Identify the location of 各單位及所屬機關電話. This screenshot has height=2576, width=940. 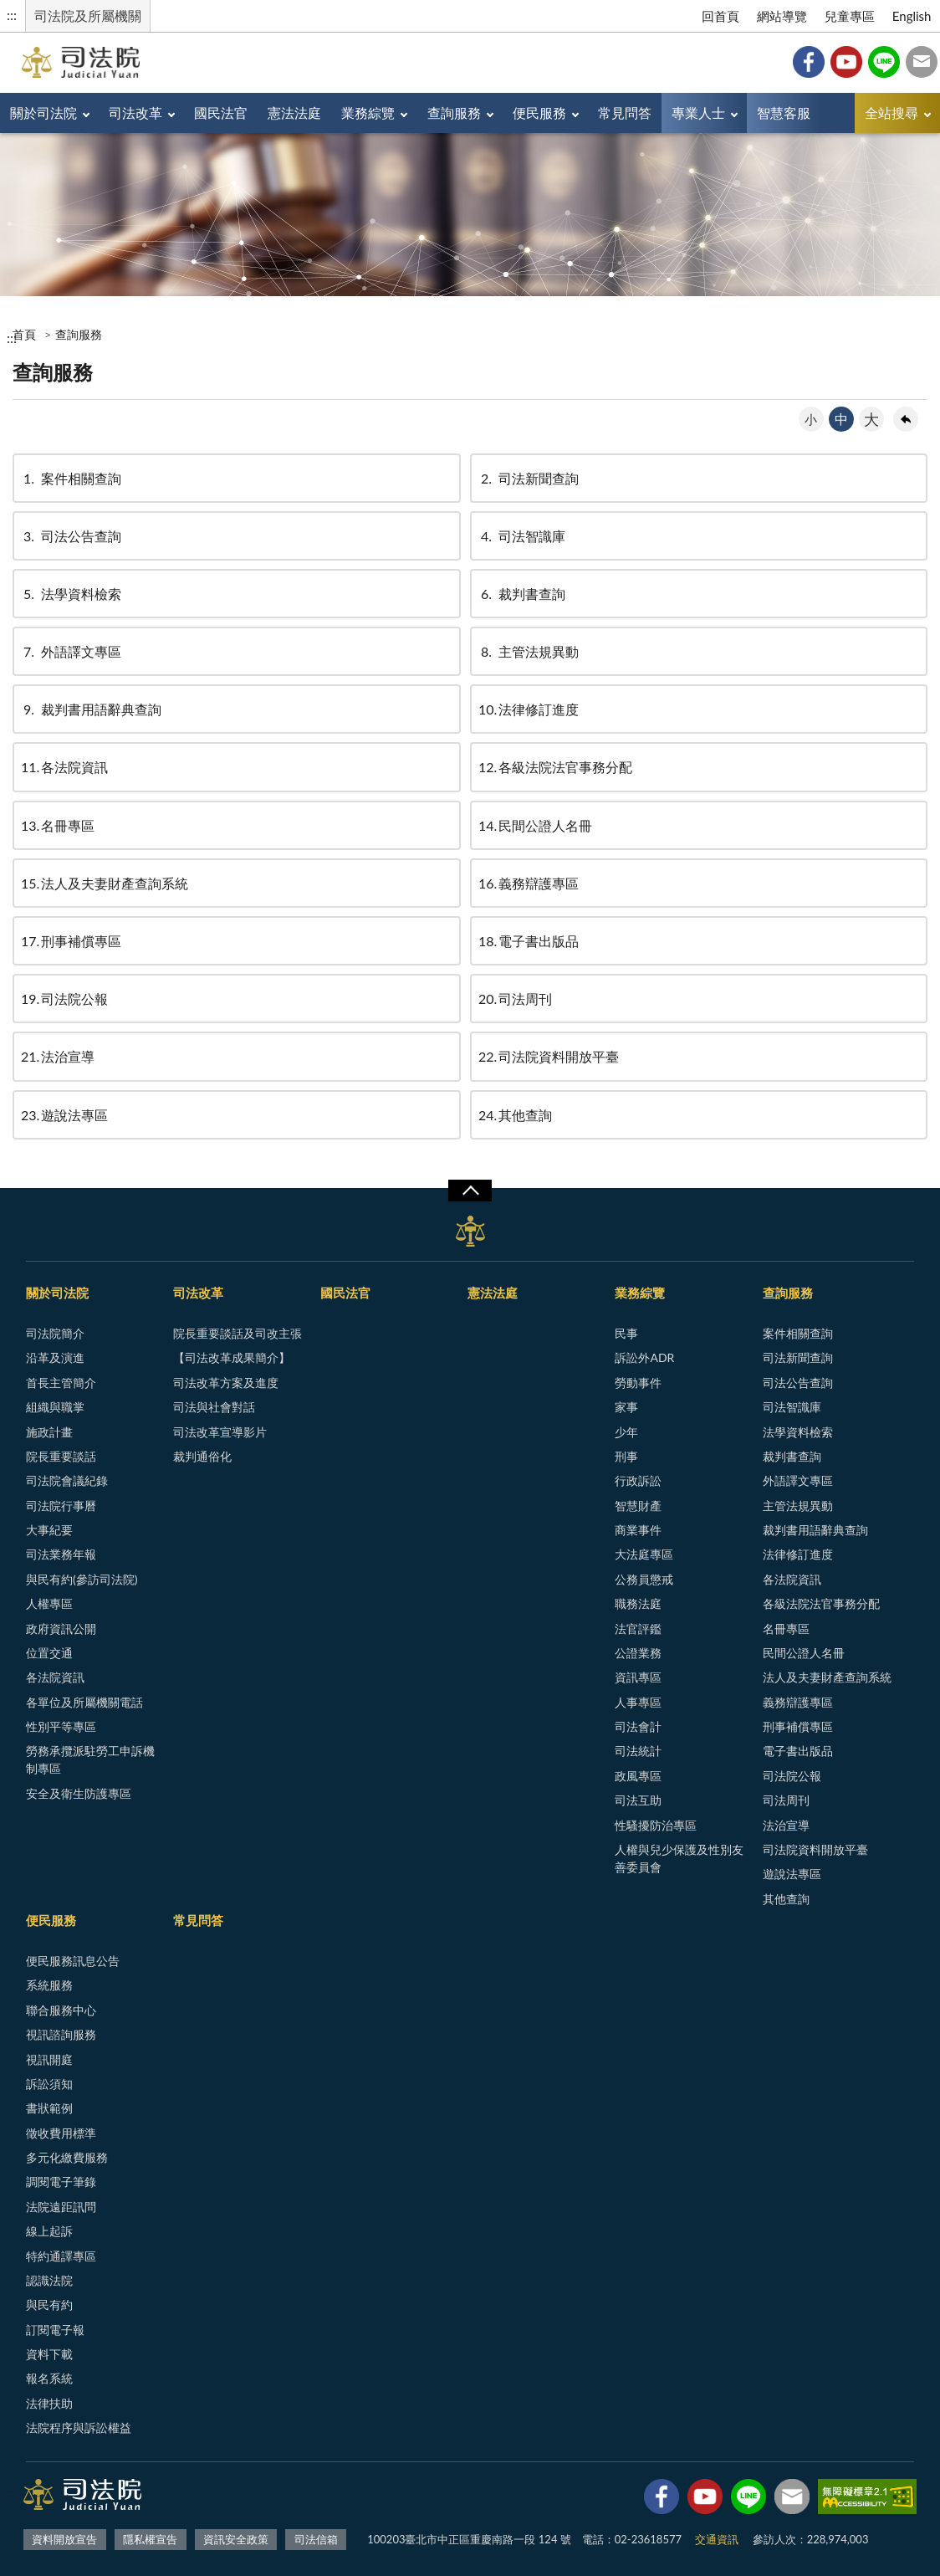
(84, 1702).